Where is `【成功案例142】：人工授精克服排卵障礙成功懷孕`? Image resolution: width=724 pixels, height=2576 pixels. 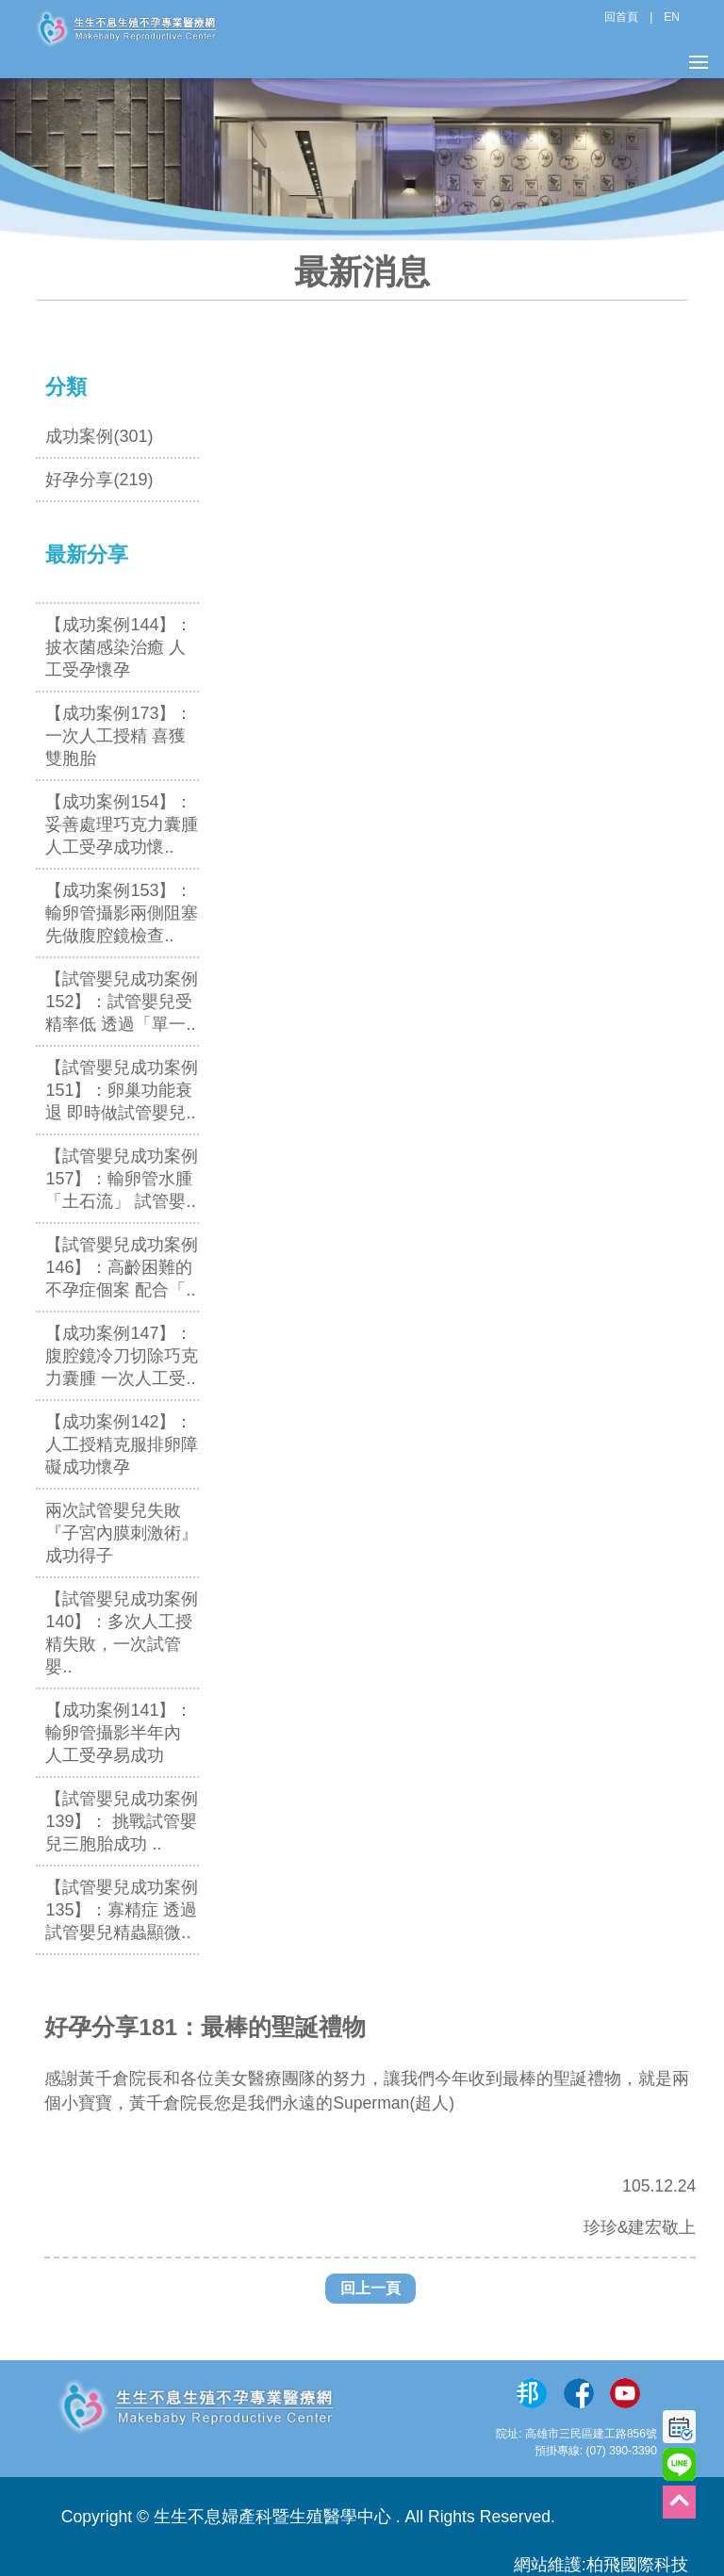 【成功案例142】：人工授精克服排卵障礙成功懷孕 is located at coordinates (121, 1444).